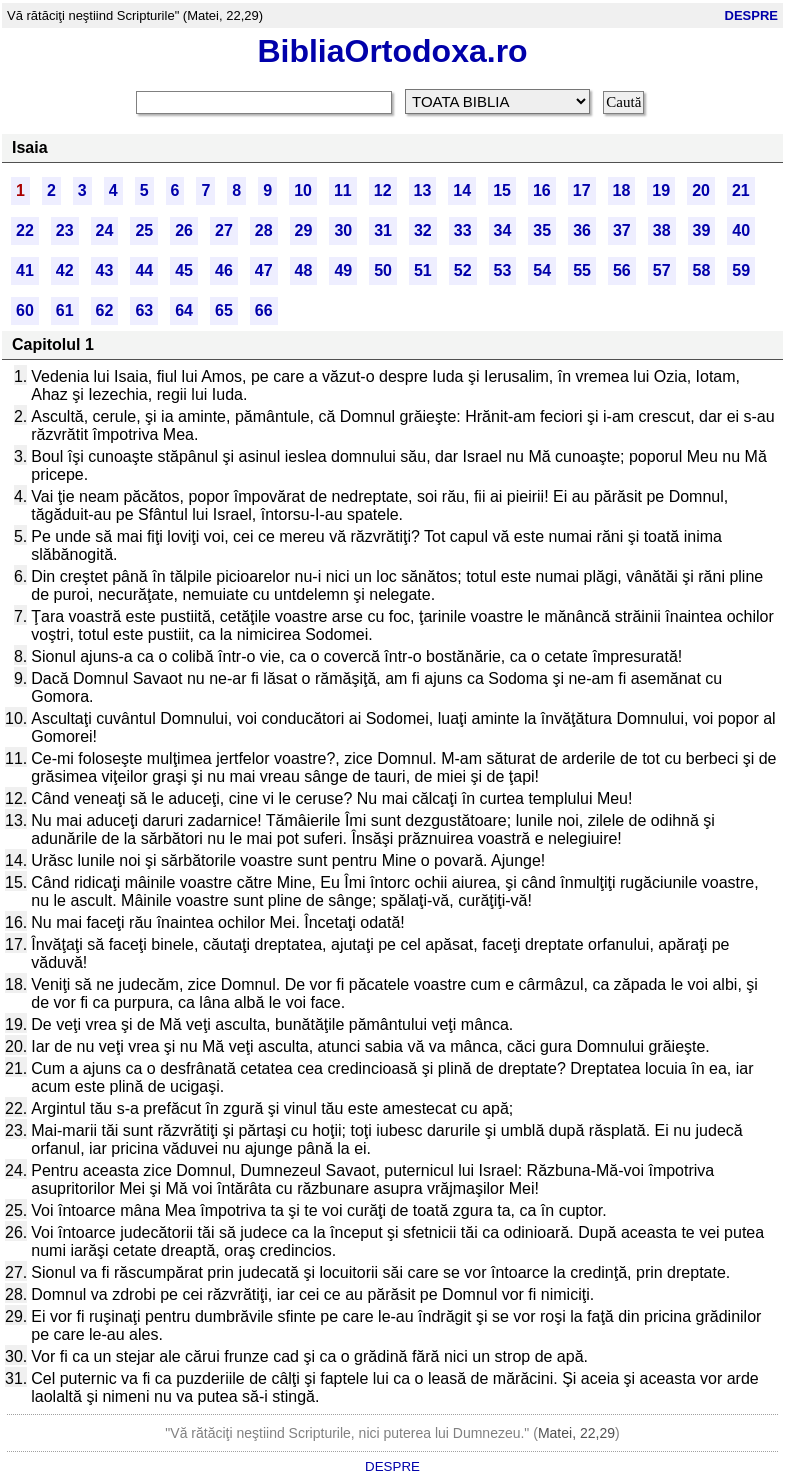 This screenshot has height=1477, width=785. I want to click on 32, so click(423, 230).